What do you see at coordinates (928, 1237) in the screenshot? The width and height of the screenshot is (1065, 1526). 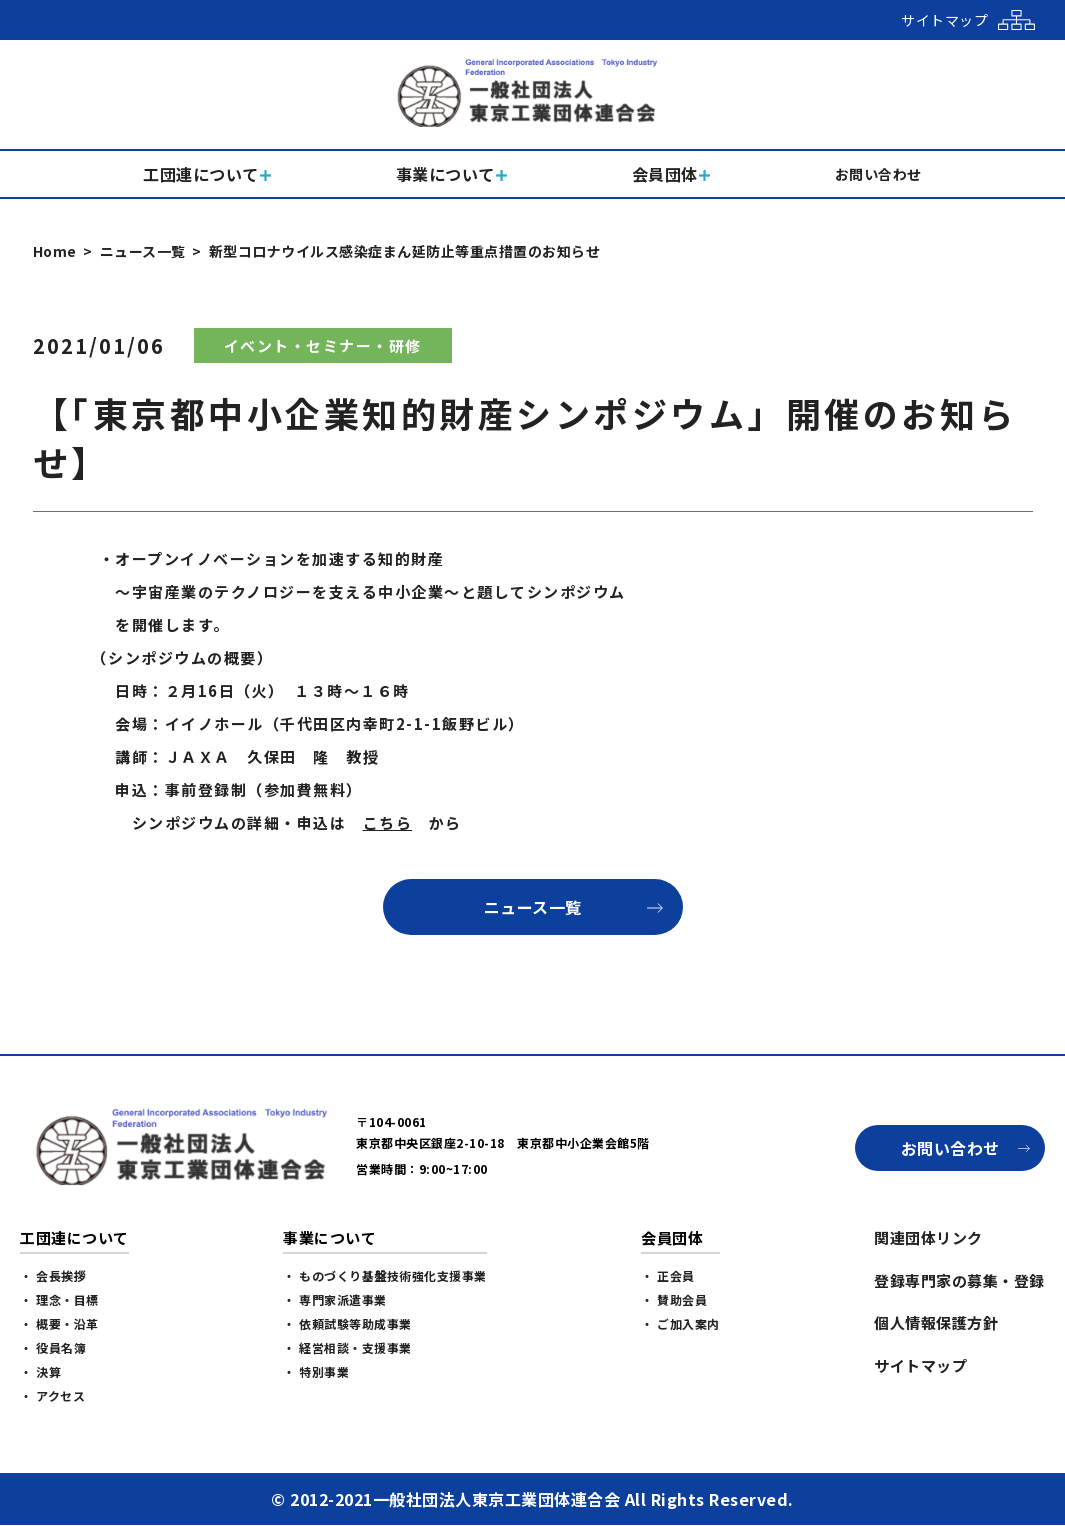 I see `関連団体リンク` at bounding box center [928, 1237].